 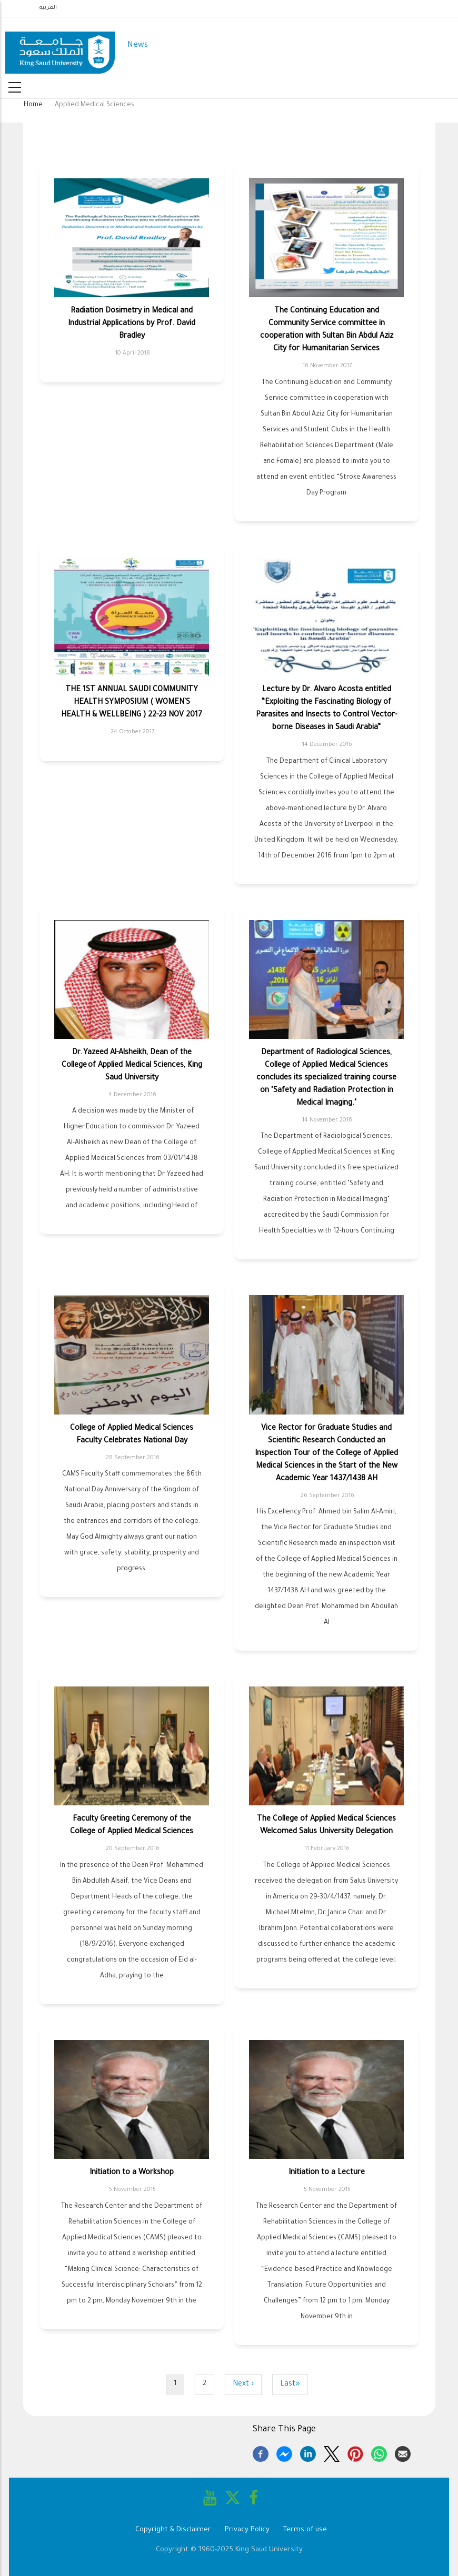 What do you see at coordinates (33, 105) in the screenshot?
I see `Home` at bounding box center [33, 105].